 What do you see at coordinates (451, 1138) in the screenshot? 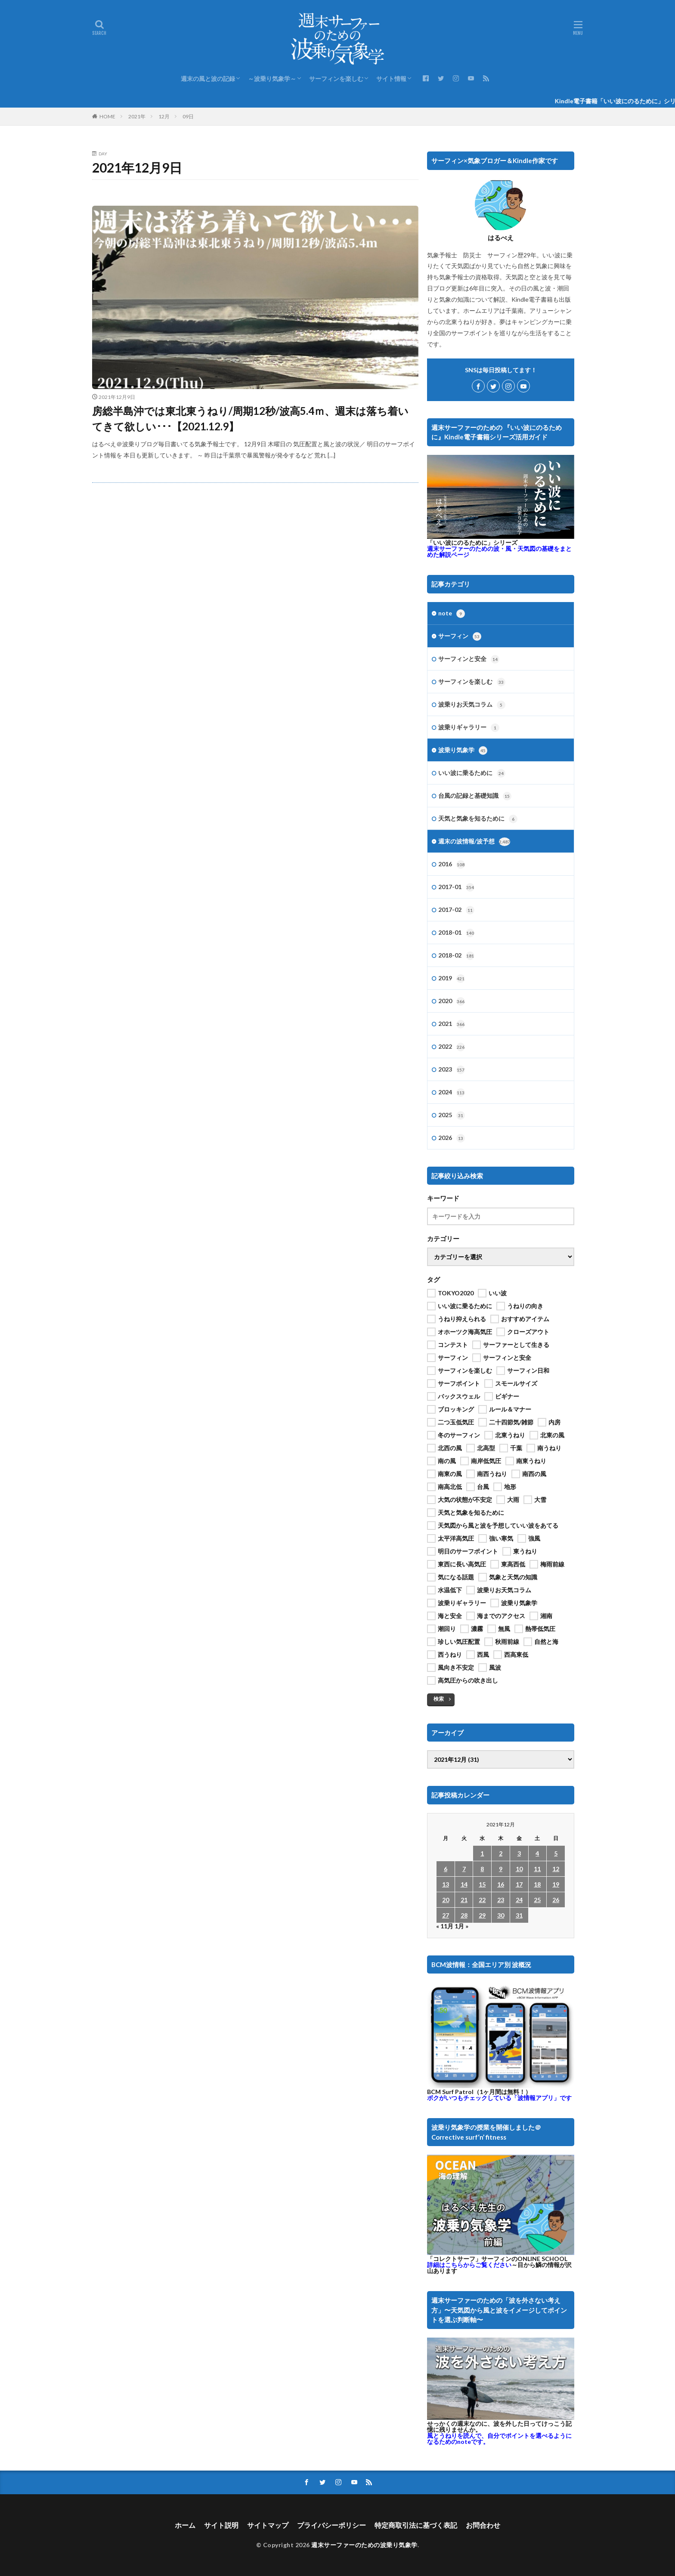
I see `2026` at bounding box center [451, 1138].